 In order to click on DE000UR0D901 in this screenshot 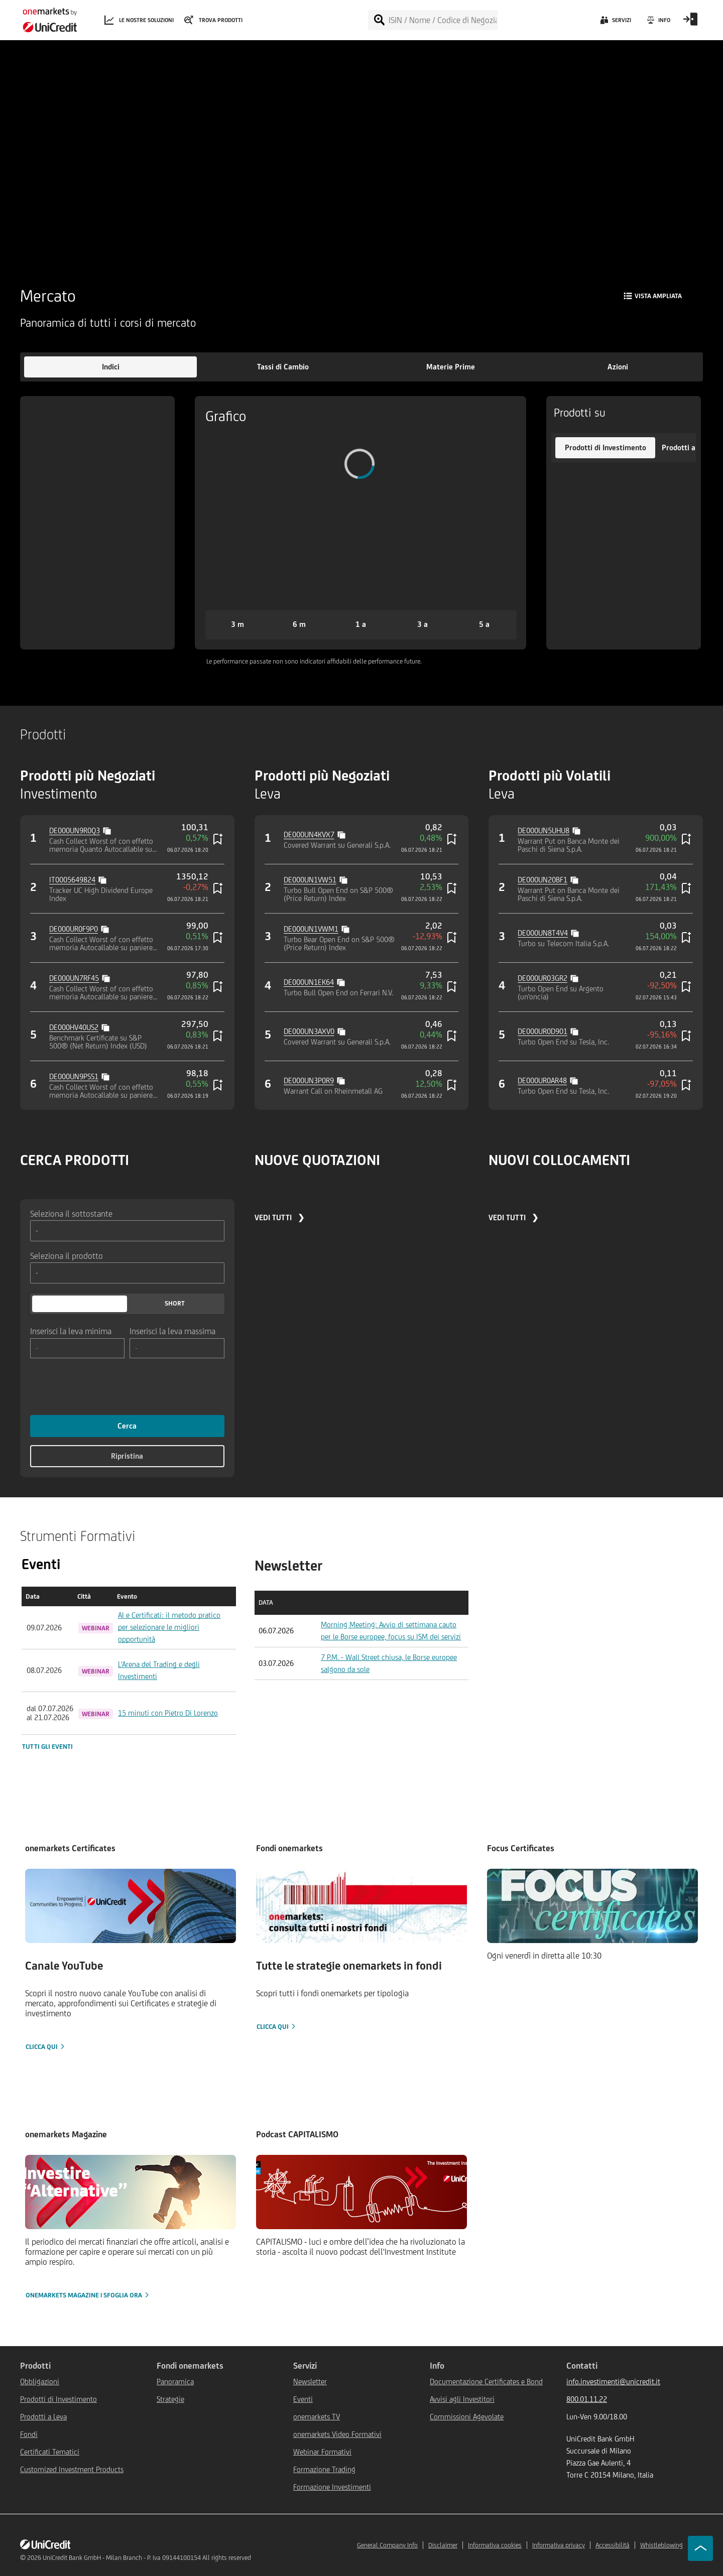, I will do `click(542, 1031)`.